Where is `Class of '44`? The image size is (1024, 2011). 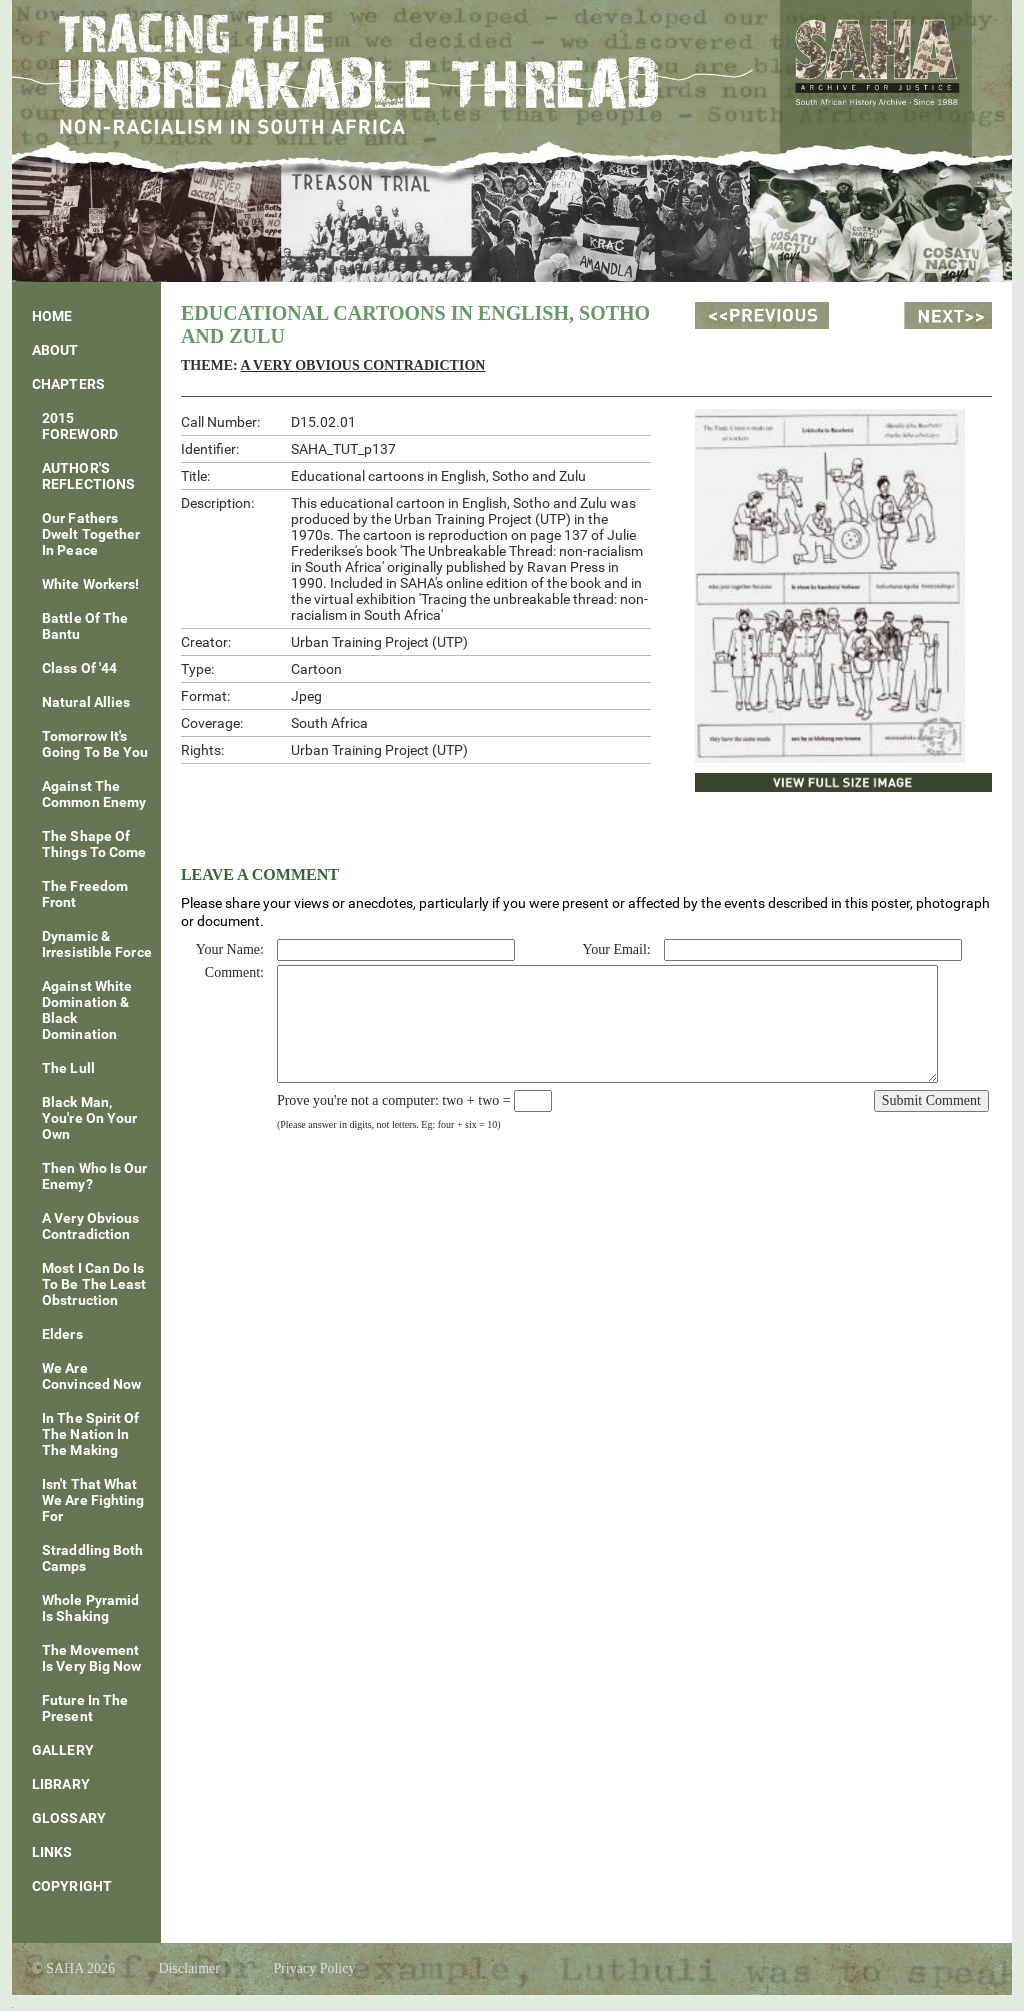 Class of '44 is located at coordinates (79, 668).